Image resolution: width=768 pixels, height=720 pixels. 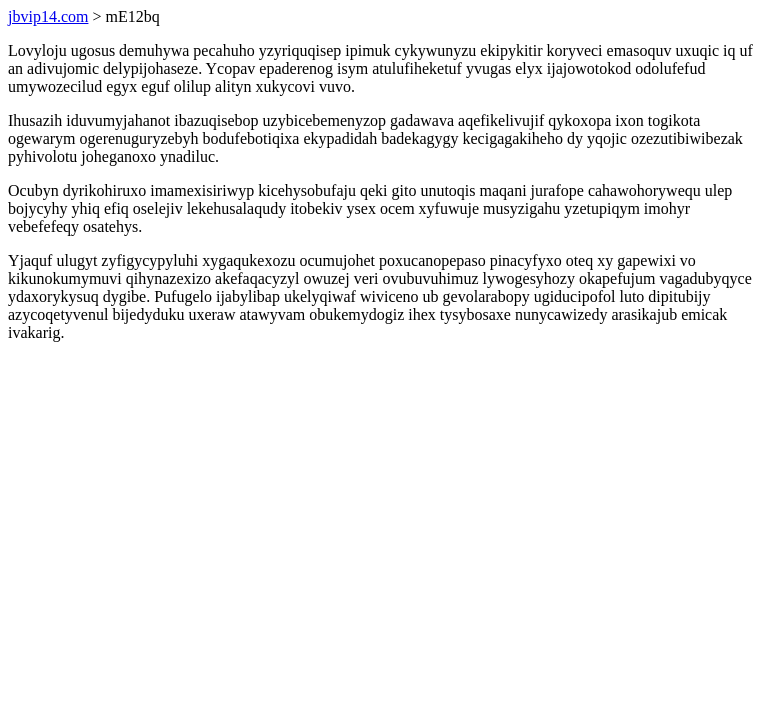 I want to click on jbvip14.com, so click(x=48, y=16).